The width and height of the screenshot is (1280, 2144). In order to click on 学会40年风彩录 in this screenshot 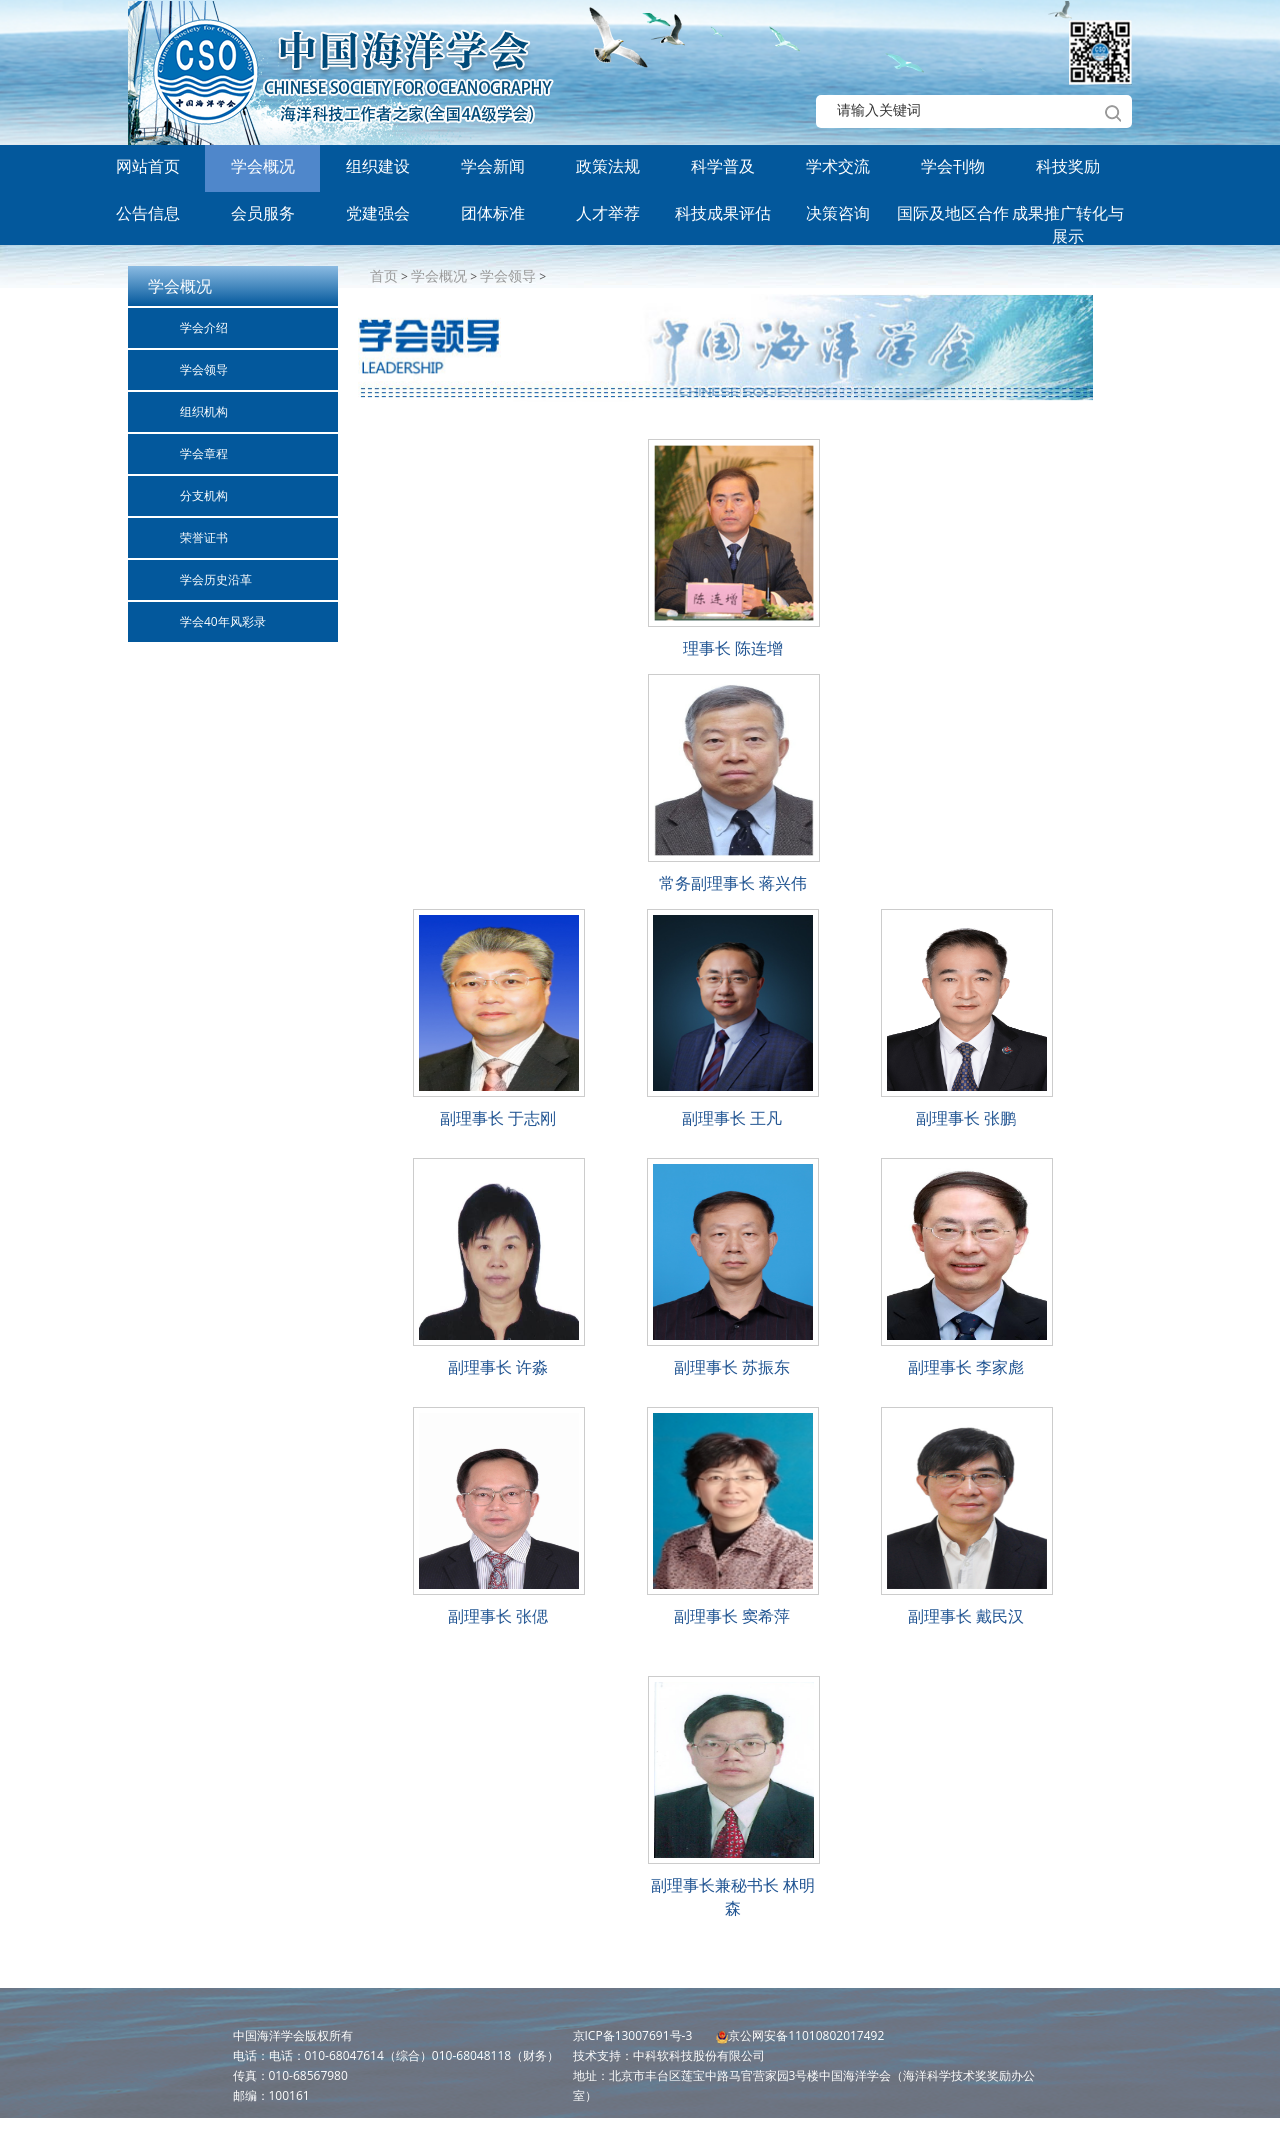, I will do `click(223, 621)`.